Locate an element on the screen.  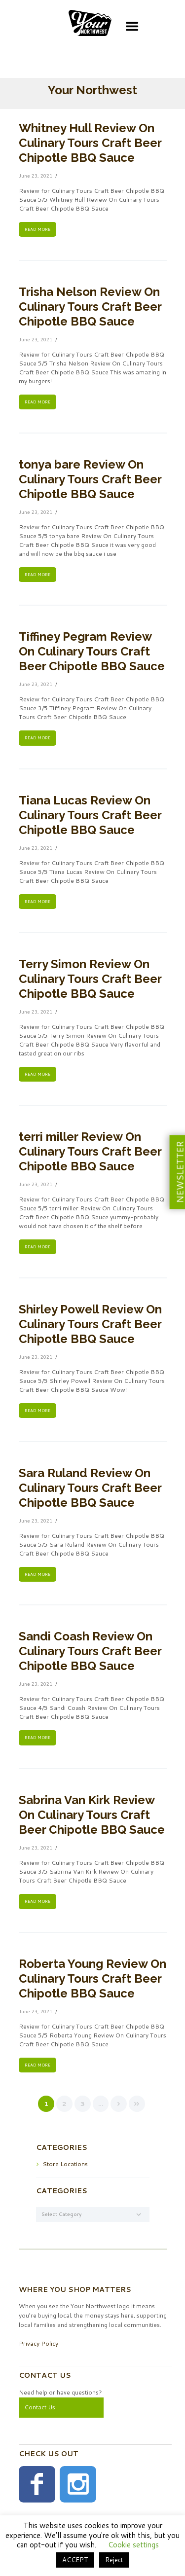
Privacy Policy is located at coordinates (38, 2343).